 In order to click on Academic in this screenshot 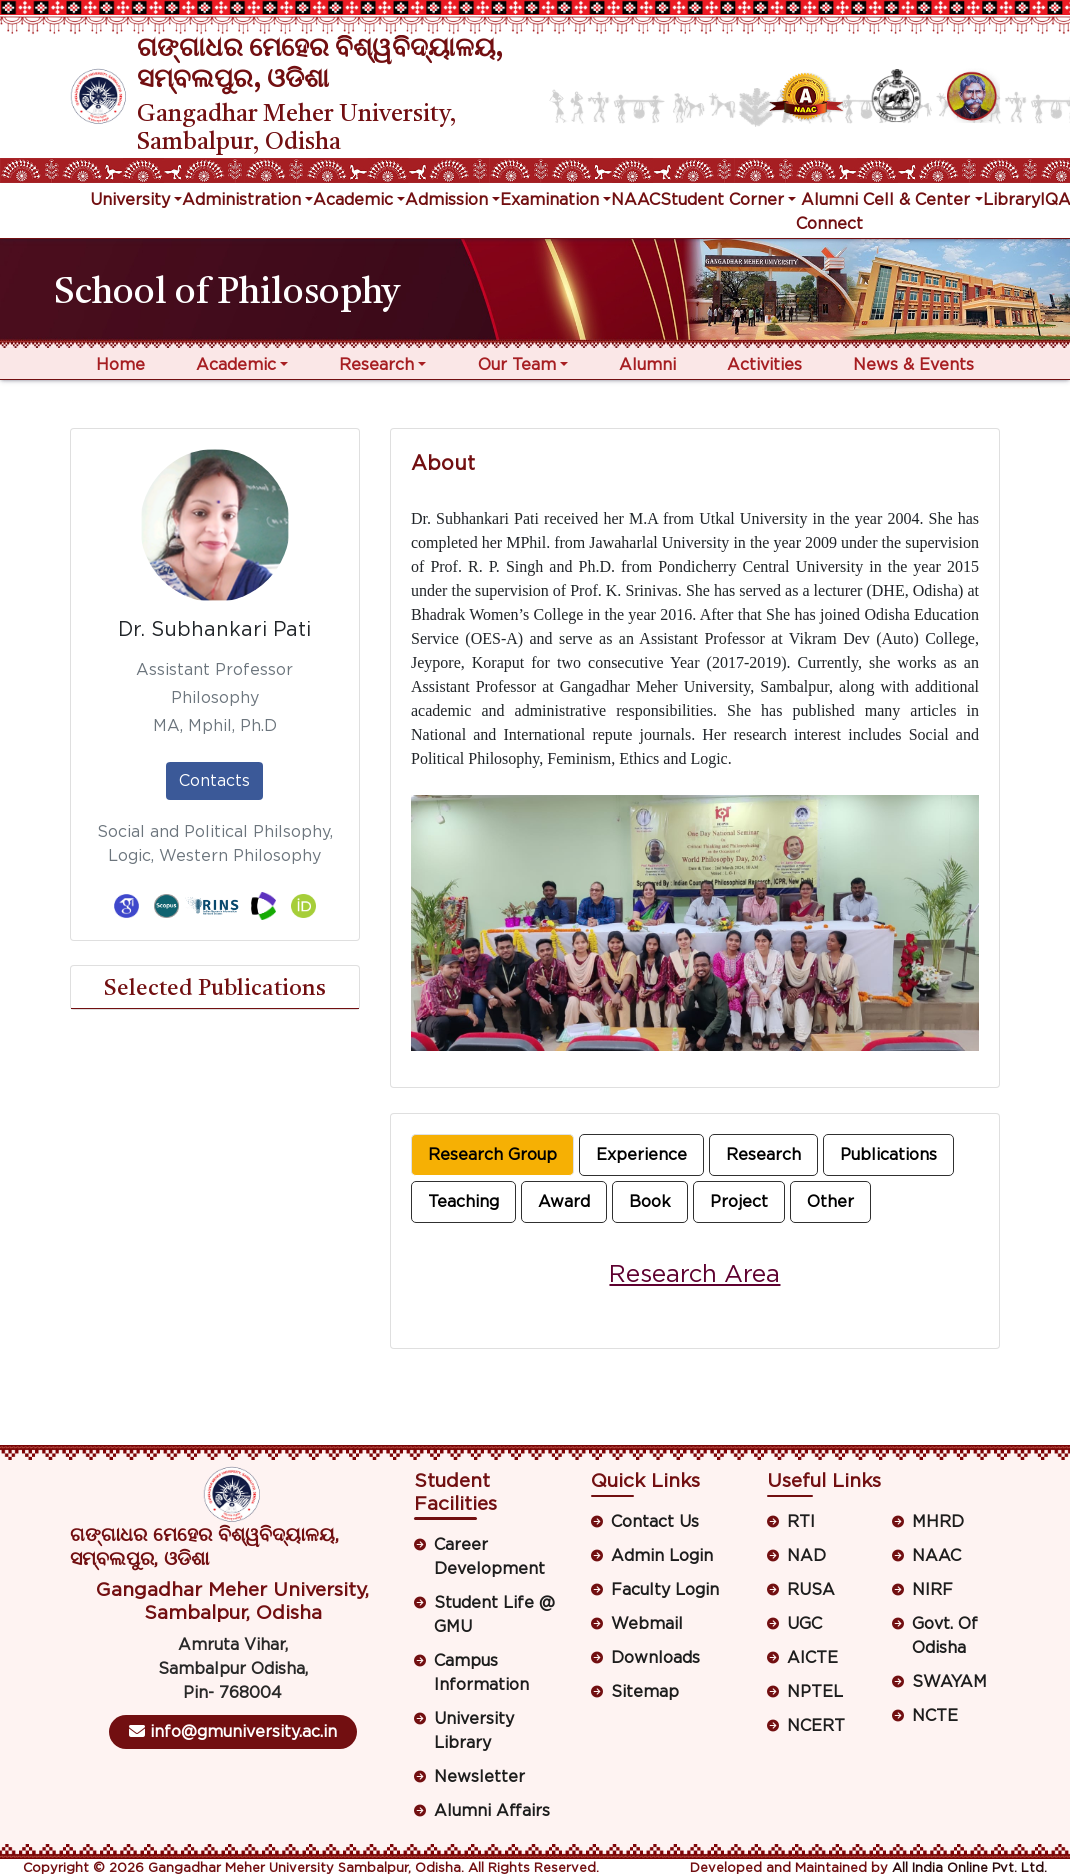, I will do `click(353, 200)`.